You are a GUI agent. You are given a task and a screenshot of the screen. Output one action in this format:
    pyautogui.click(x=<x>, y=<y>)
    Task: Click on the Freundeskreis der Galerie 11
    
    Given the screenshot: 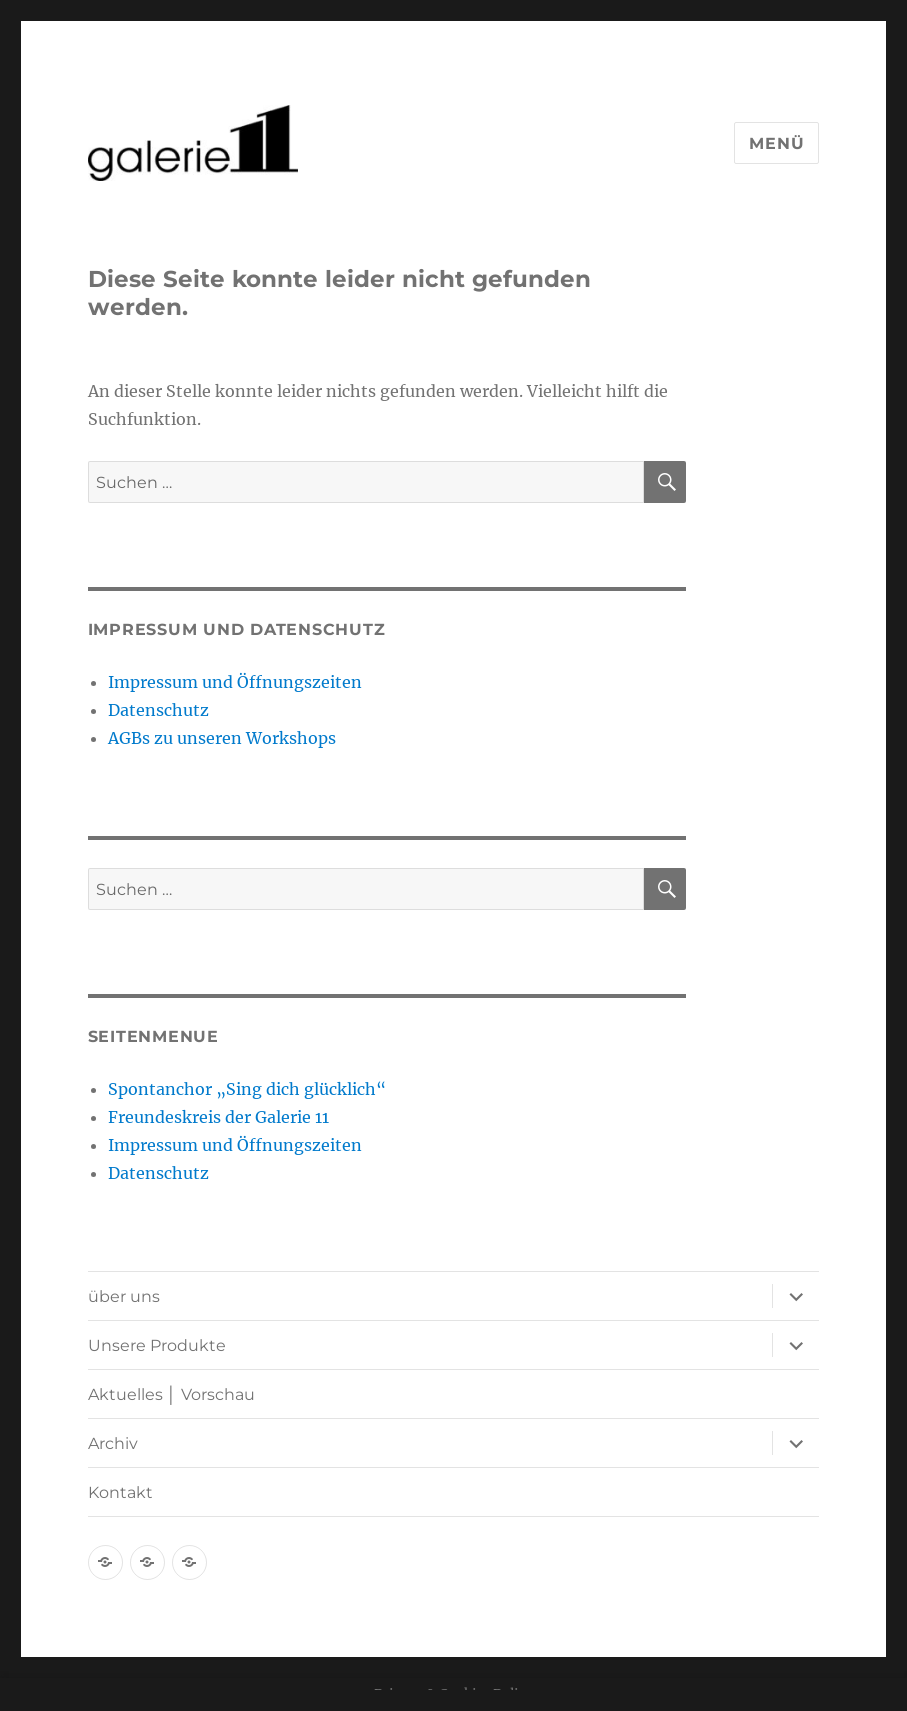 What is the action you would take?
    pyautogui.click(x=218, y=1117)
    